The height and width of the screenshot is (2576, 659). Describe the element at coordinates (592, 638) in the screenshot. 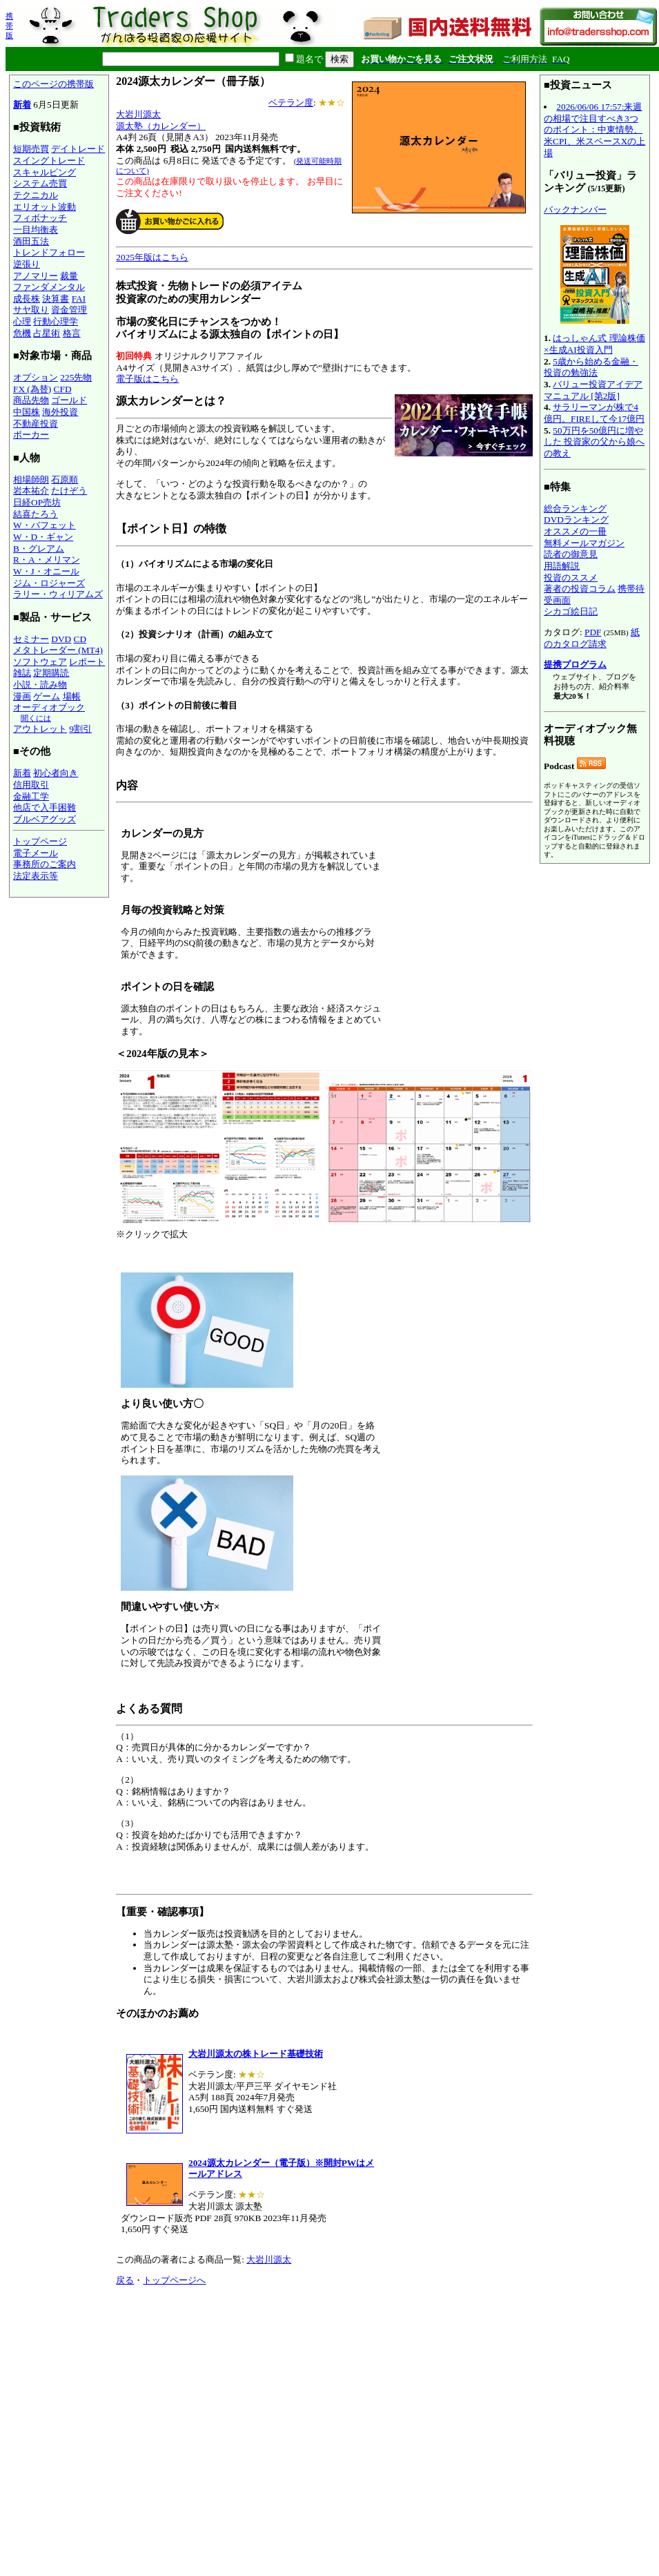

I see `紙のカタログ請求` at that location.